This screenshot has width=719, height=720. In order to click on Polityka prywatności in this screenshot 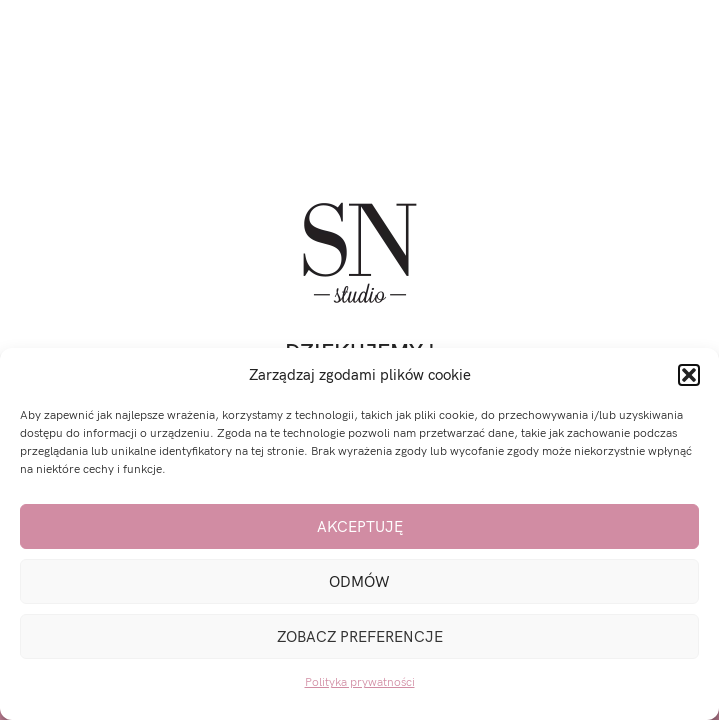, I will do `click(360, 682)`.